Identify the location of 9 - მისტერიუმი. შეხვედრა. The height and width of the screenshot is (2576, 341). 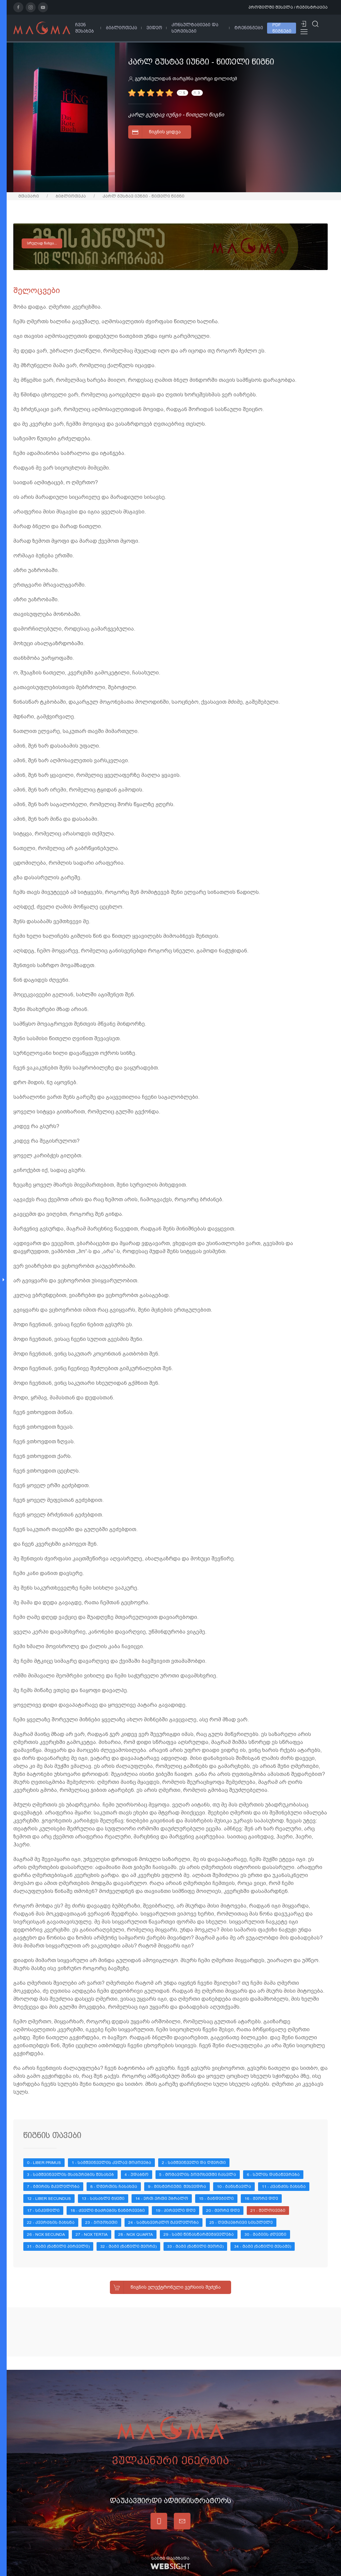
(177, 2186).